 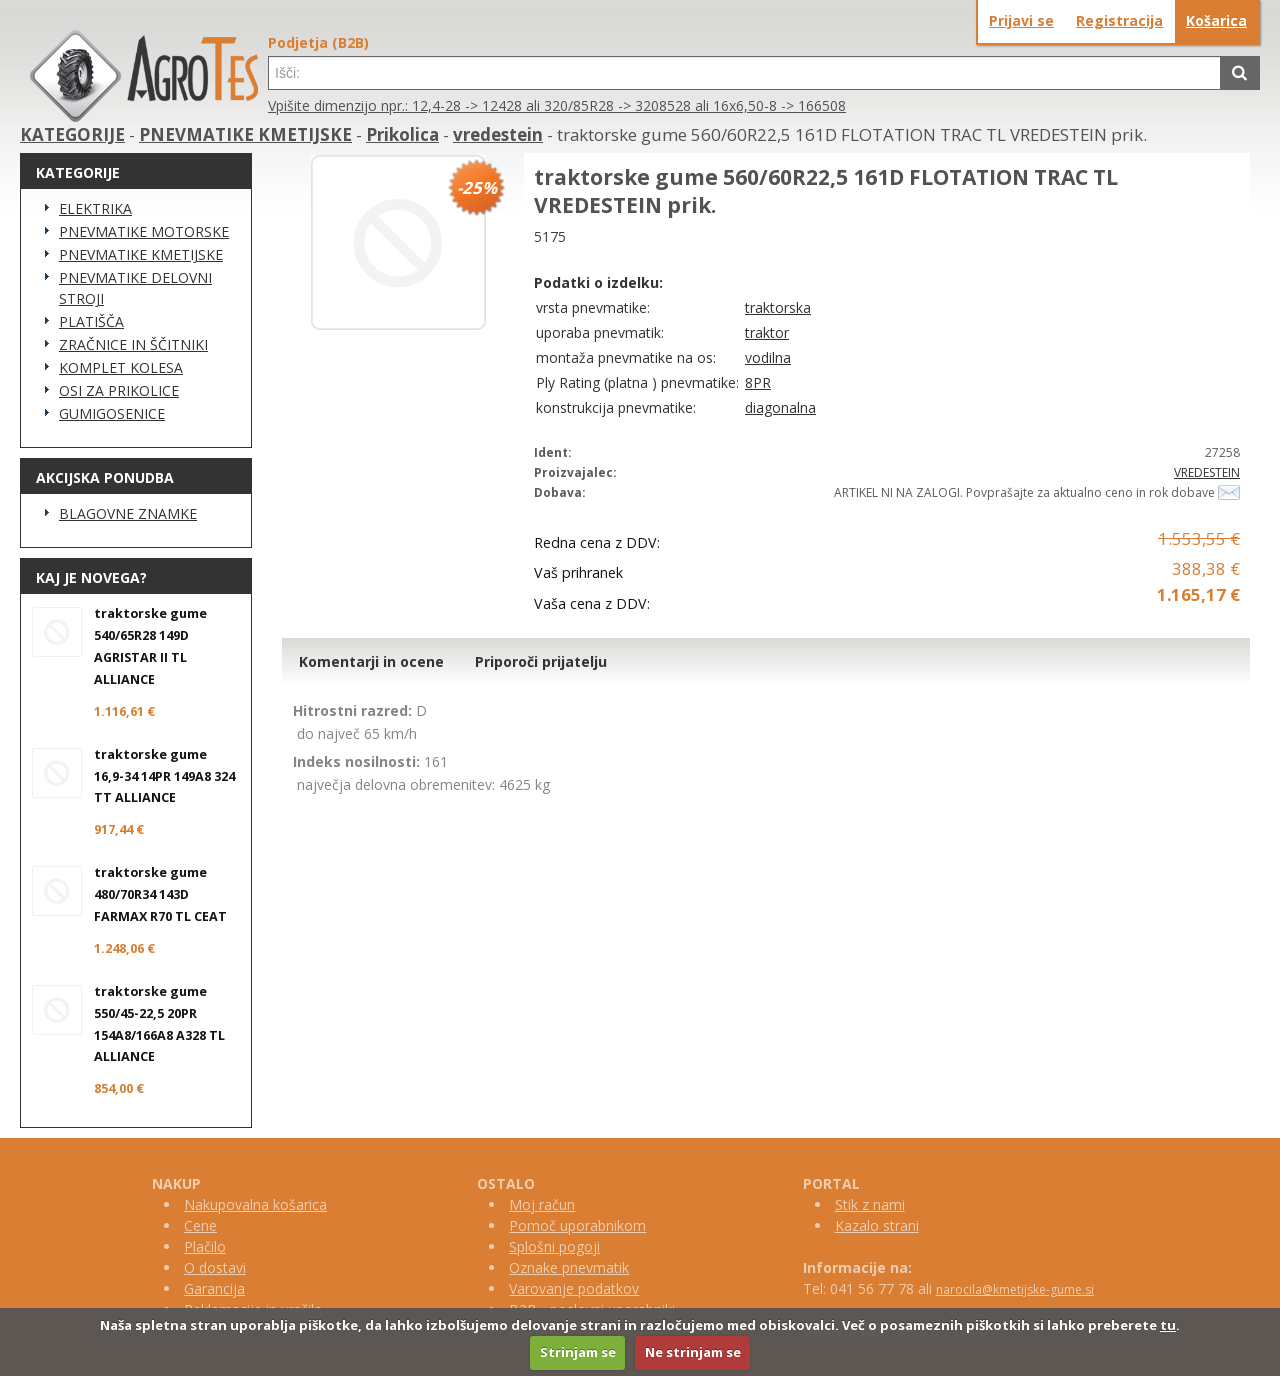 I want to click on Ne strinjam se, so click(x=693, y=1352).